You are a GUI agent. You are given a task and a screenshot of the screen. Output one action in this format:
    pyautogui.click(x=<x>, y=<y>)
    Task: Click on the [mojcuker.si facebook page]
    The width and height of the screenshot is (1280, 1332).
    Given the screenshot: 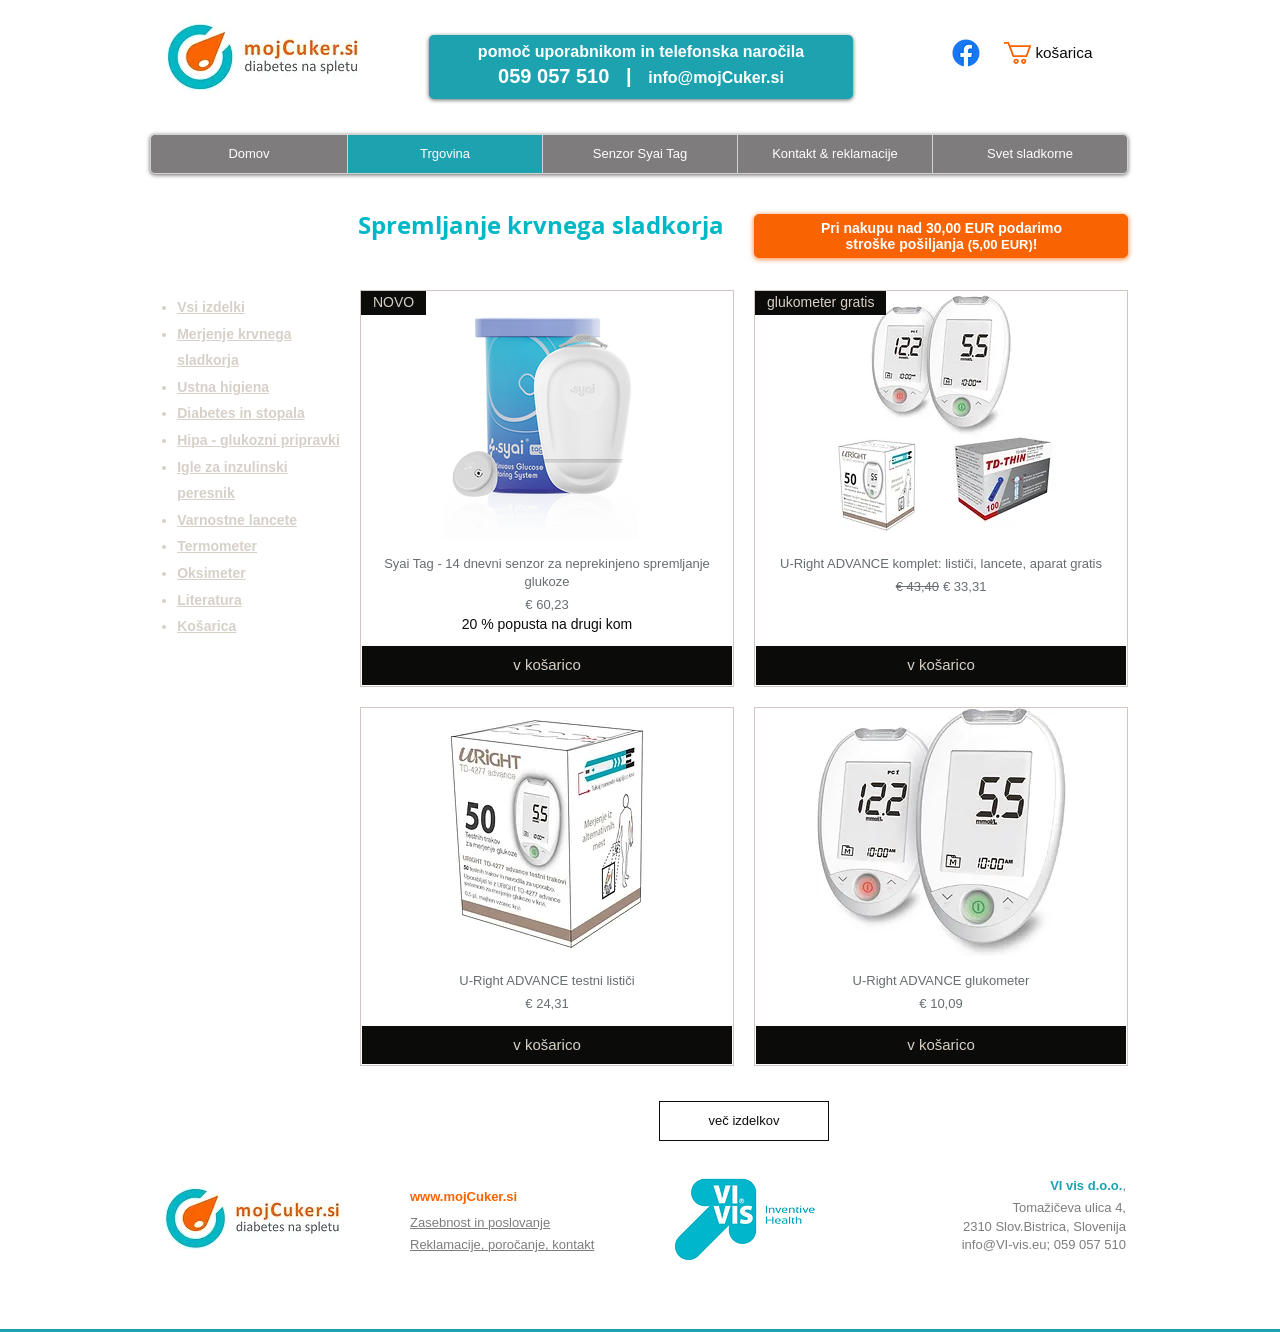 What is the action you would take?
    pyautogui.click(x=966, y=53)
    